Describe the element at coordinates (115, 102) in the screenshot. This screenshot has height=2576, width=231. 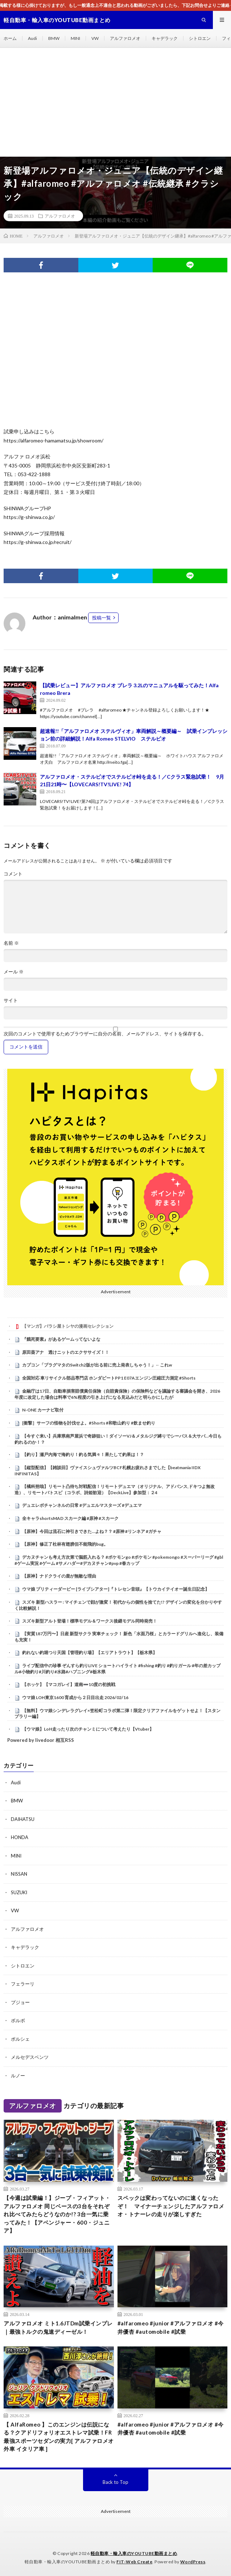
I see `[Advertisement]` at that location.